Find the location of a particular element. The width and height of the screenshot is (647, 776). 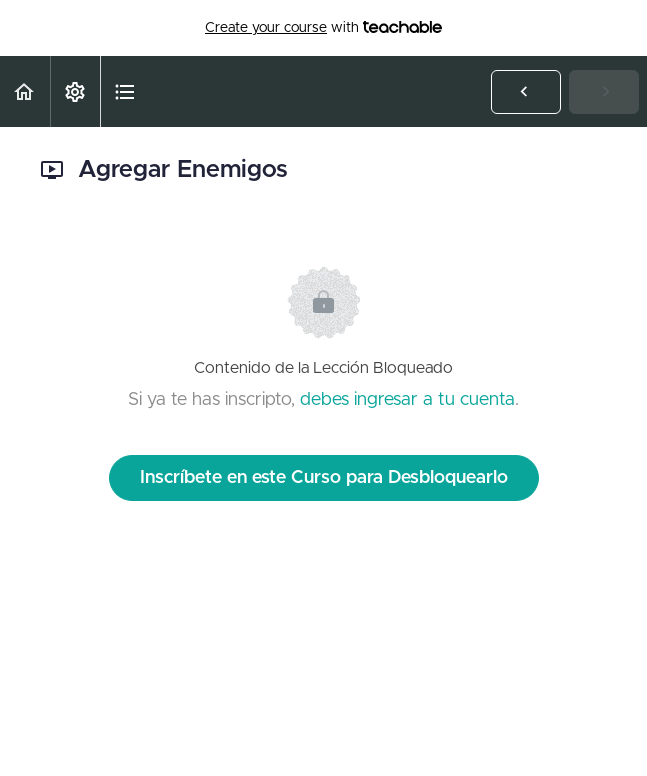

Inscríbete en este Curso para Desbloquearlo is located at coordinates (324, 478).